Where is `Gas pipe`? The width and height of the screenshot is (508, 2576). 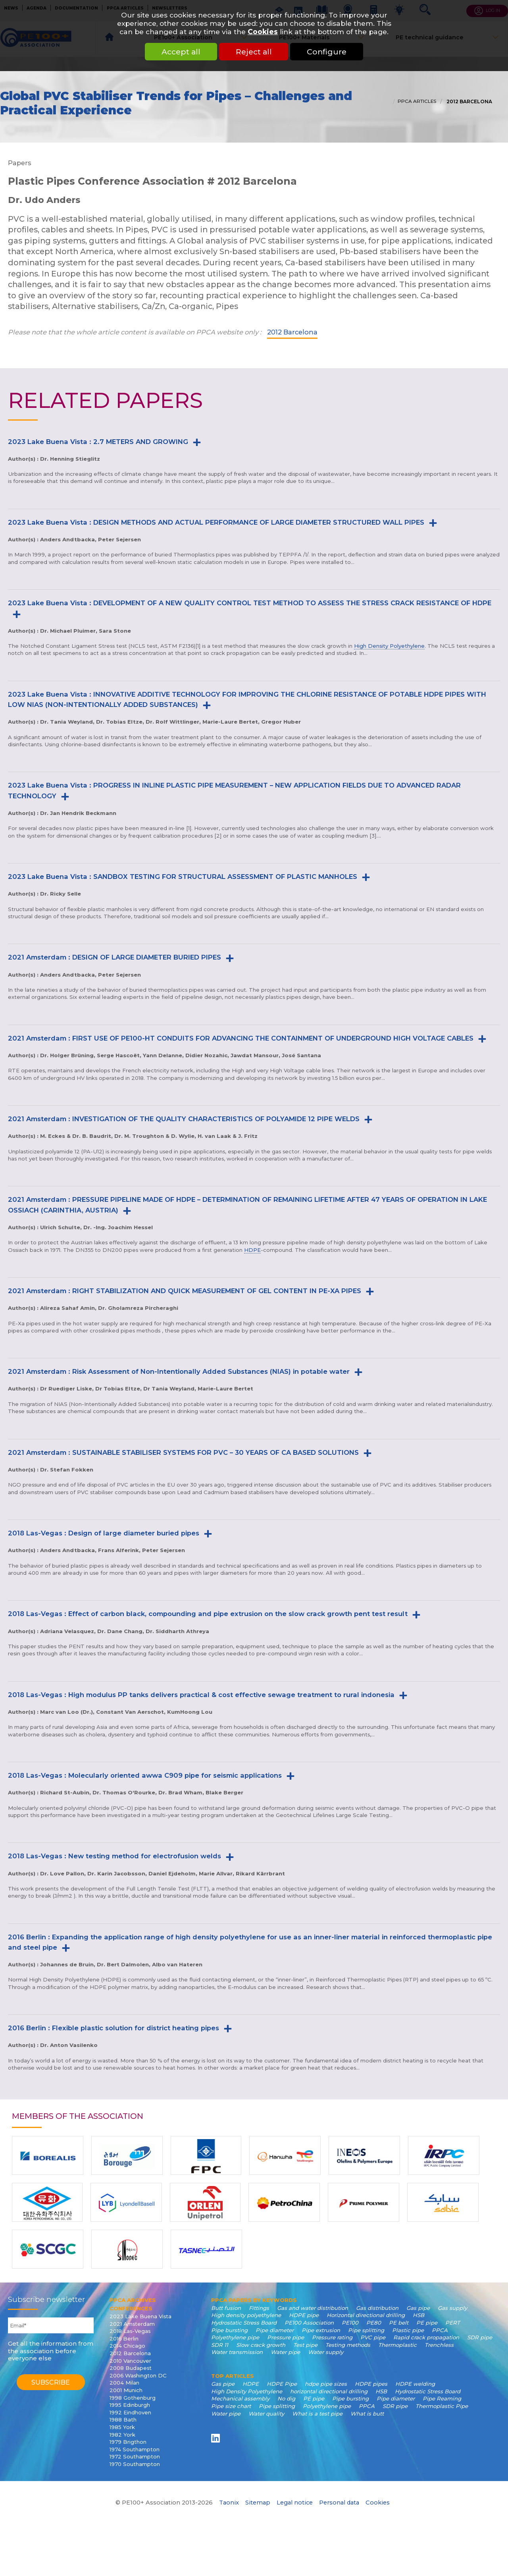 Gas pipe is located at coordinates (418, 2308).